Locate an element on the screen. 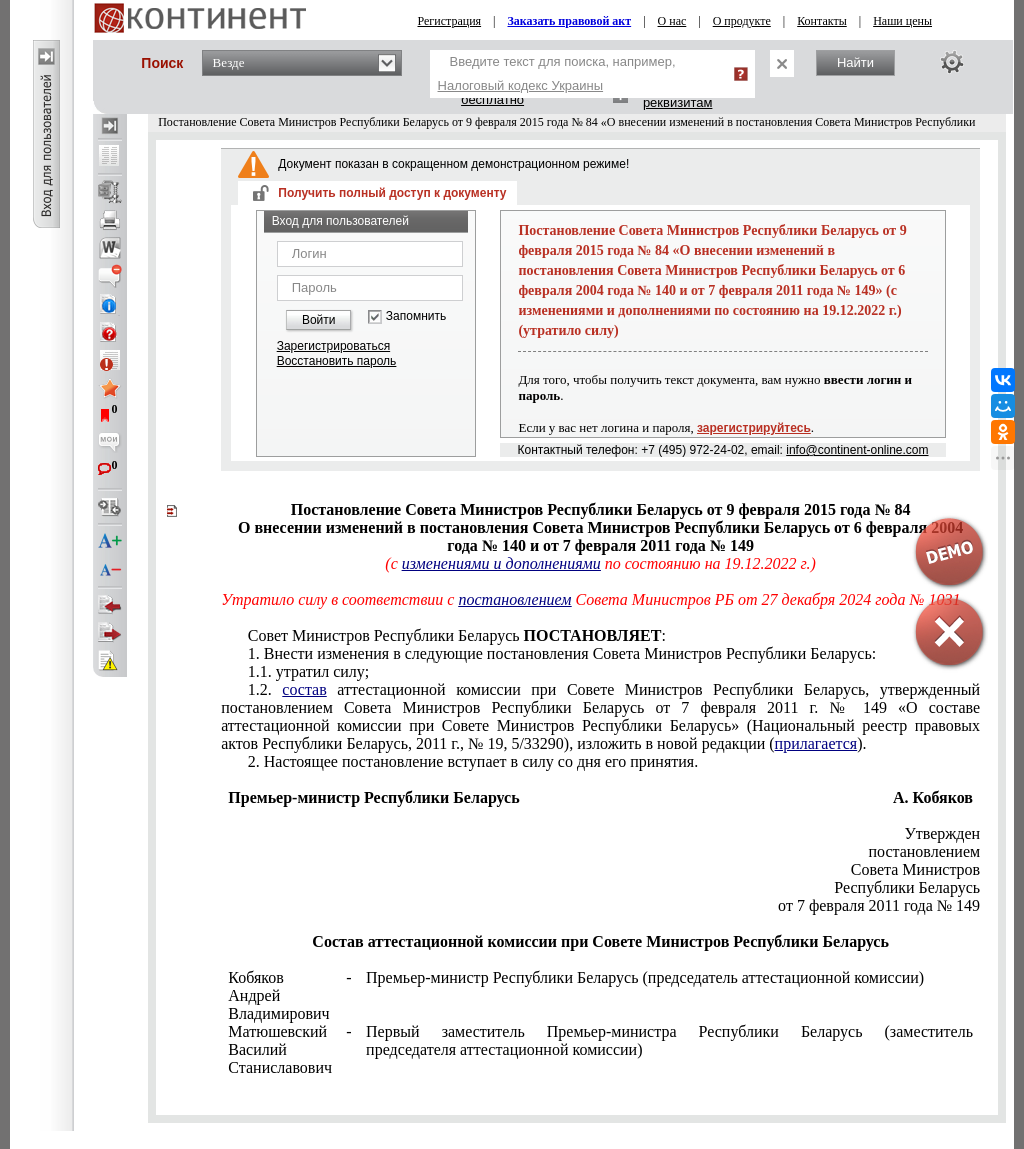 Image resolution: width=1024 pixels, height=1149 pixels. Зарегистрироваться is located at coordinates (333, 346).